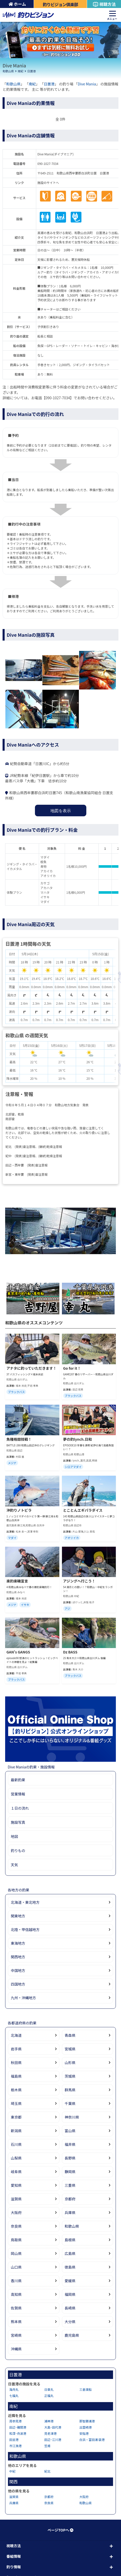 Image resolution: width=121 pixels, height=2576 pixels. What do you see at coordinates (18, 1970) in the screenshot?
I see `中国地方` at bounding box center [18, 1970].